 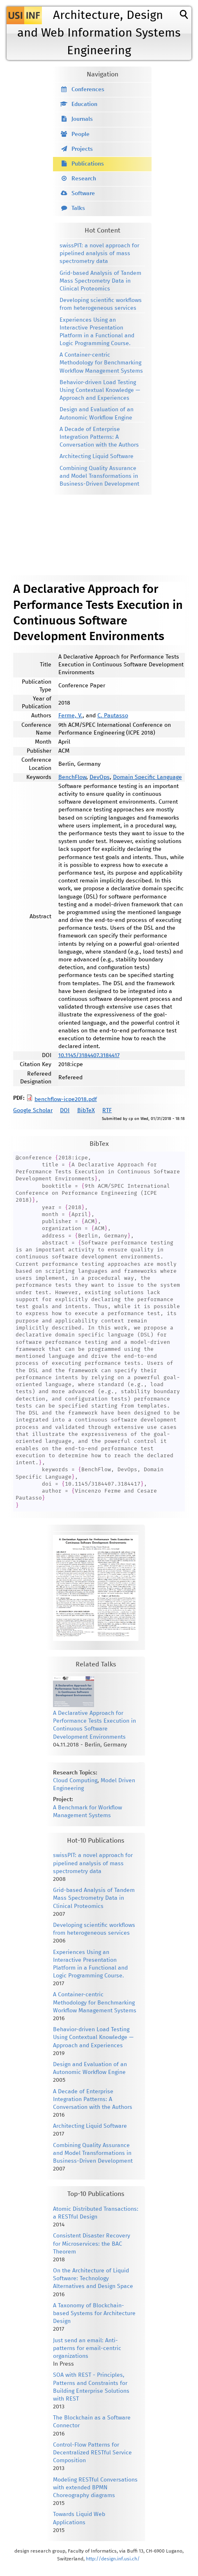 What do you see at coordinates (107, 1110) in the screenshot?
I see `RTF` at bounding box center [107, 1110].